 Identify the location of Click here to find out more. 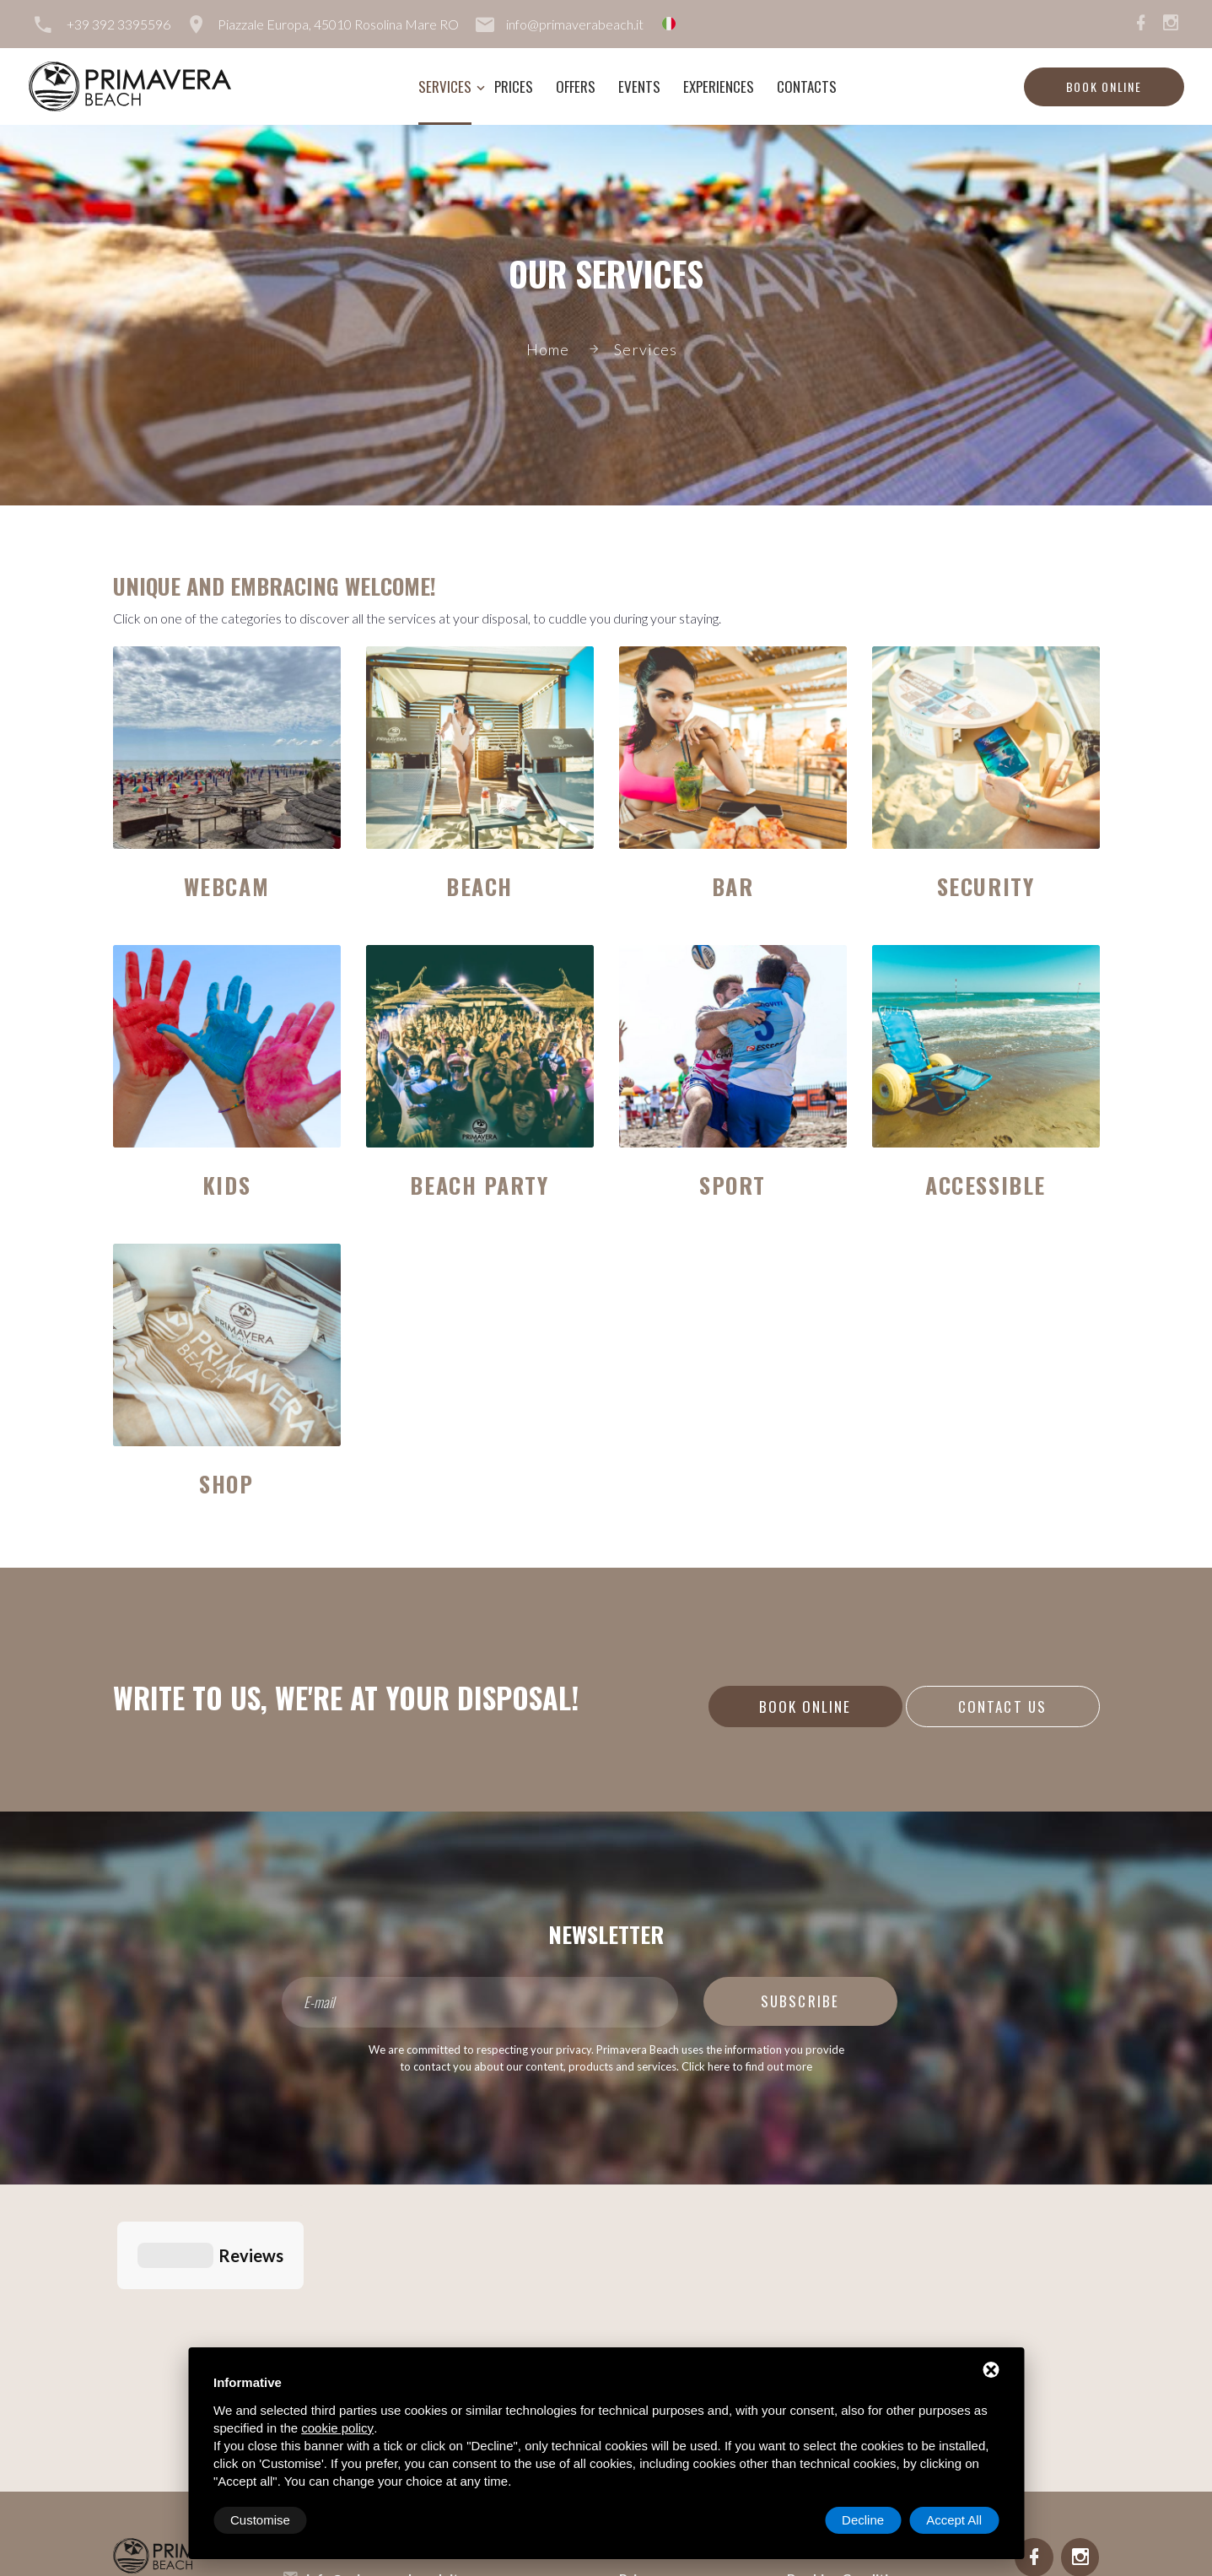
(746, 2066).